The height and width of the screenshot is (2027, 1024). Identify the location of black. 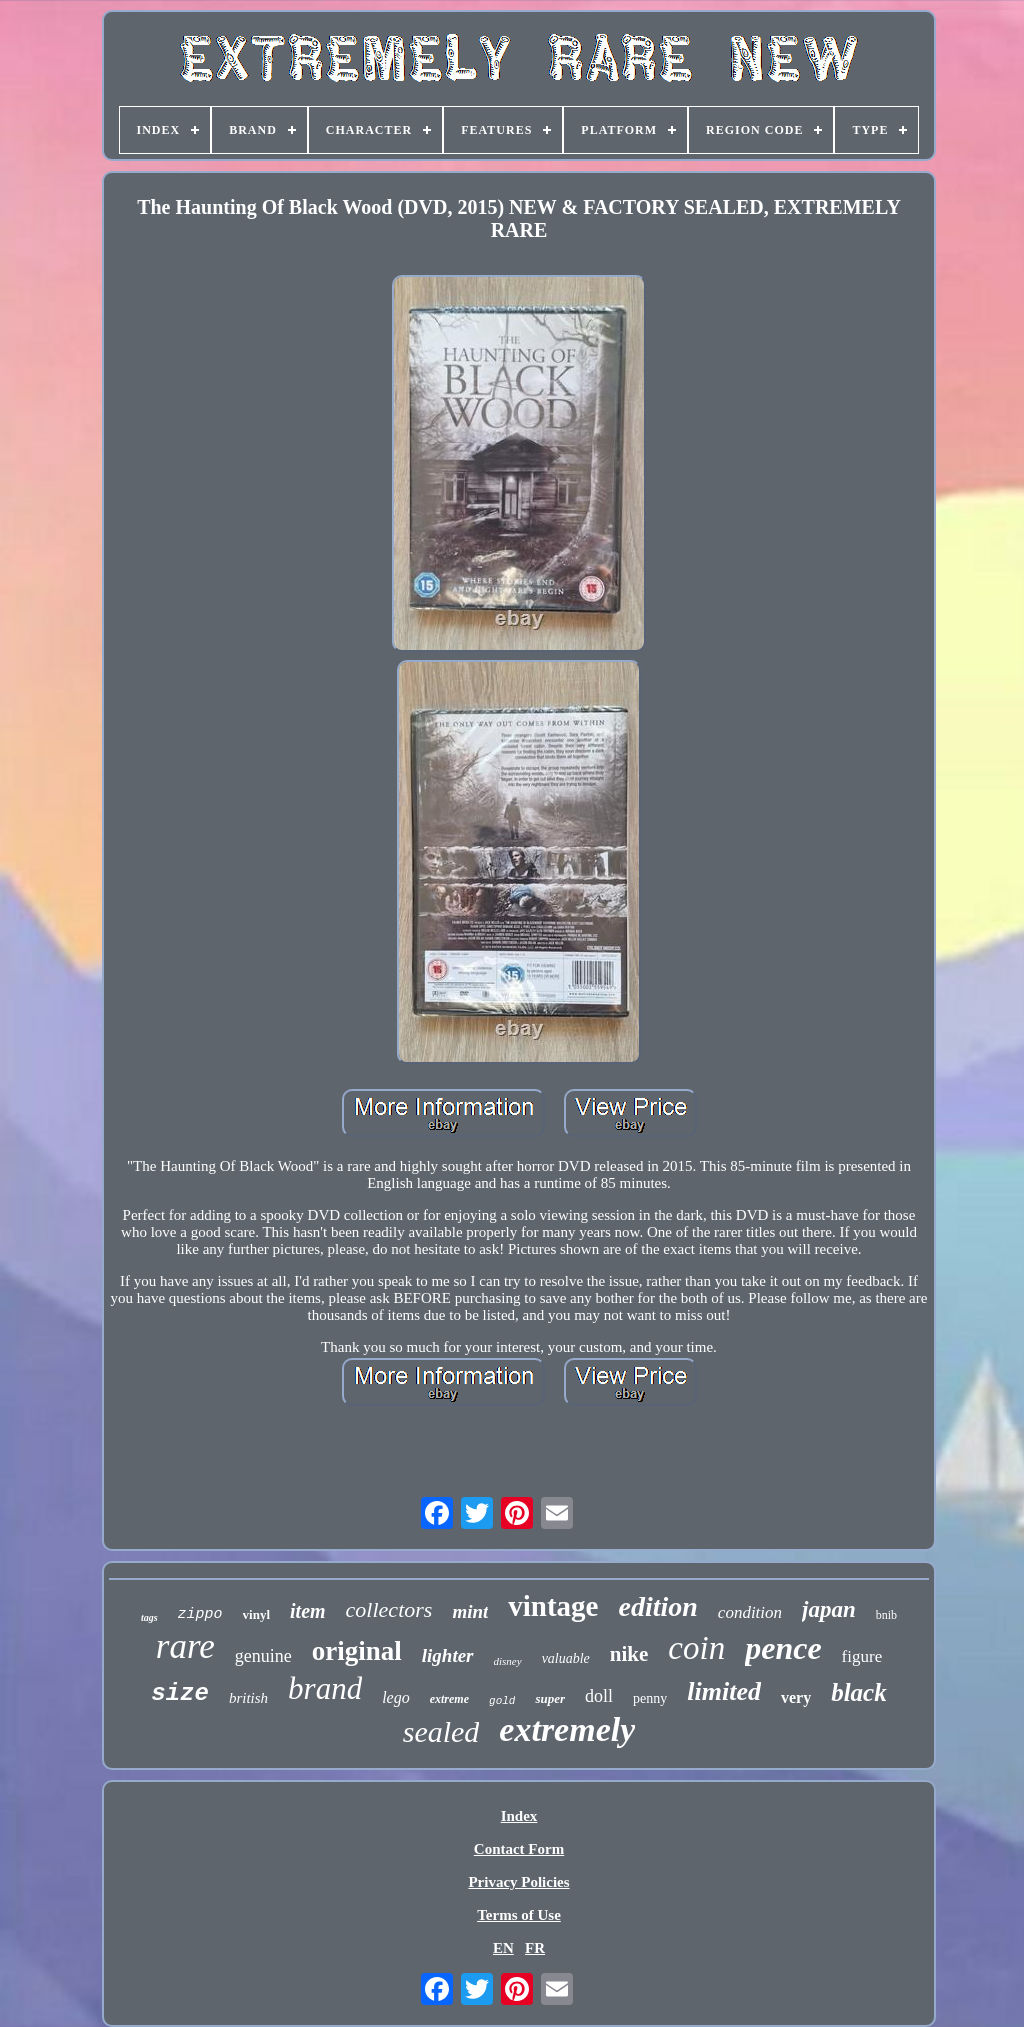
(859, 1692).